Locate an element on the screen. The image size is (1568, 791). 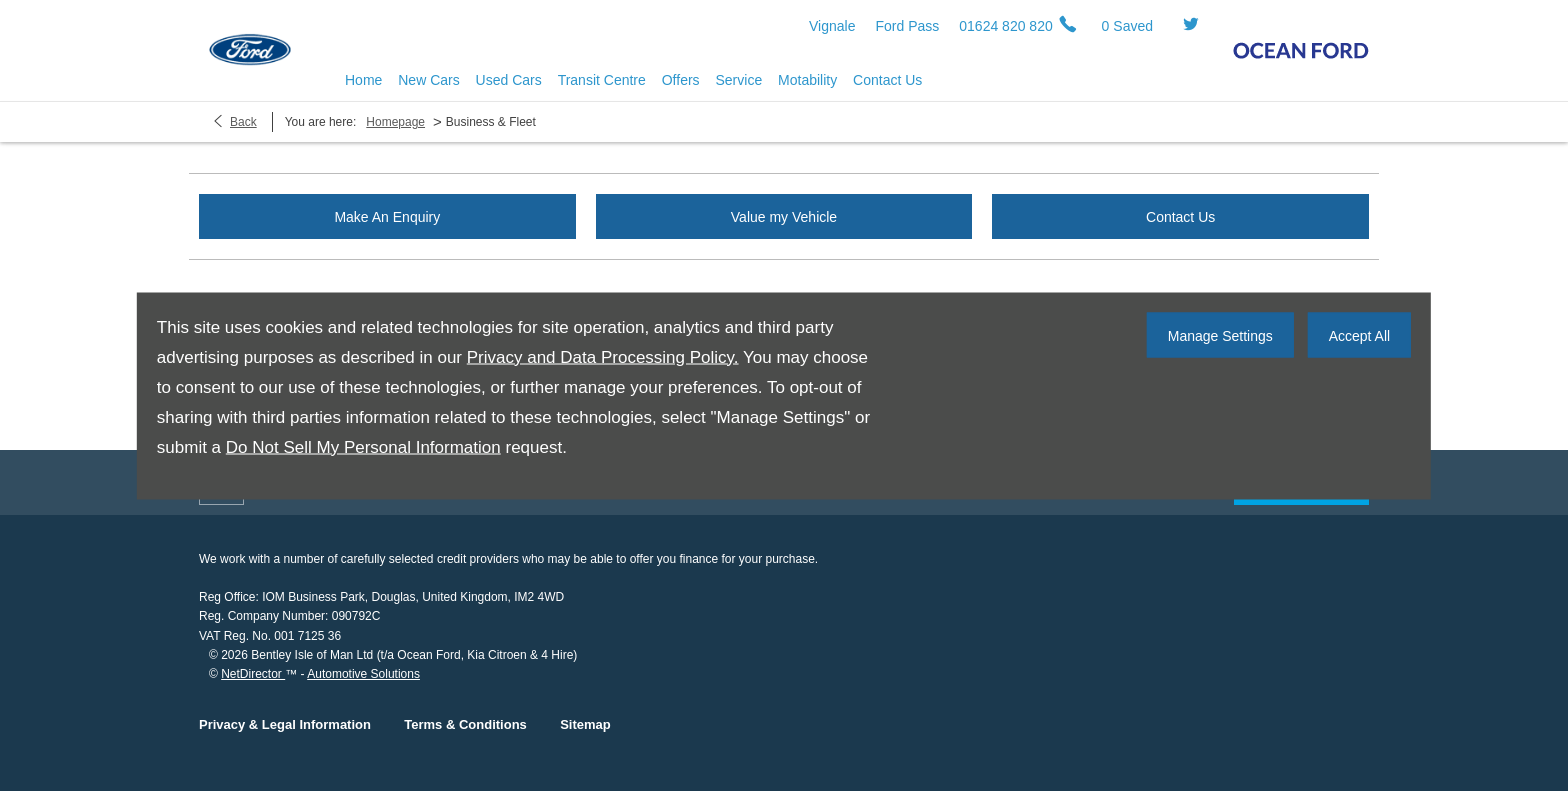
Automotive Solutions is located at coordinates (363, 674).